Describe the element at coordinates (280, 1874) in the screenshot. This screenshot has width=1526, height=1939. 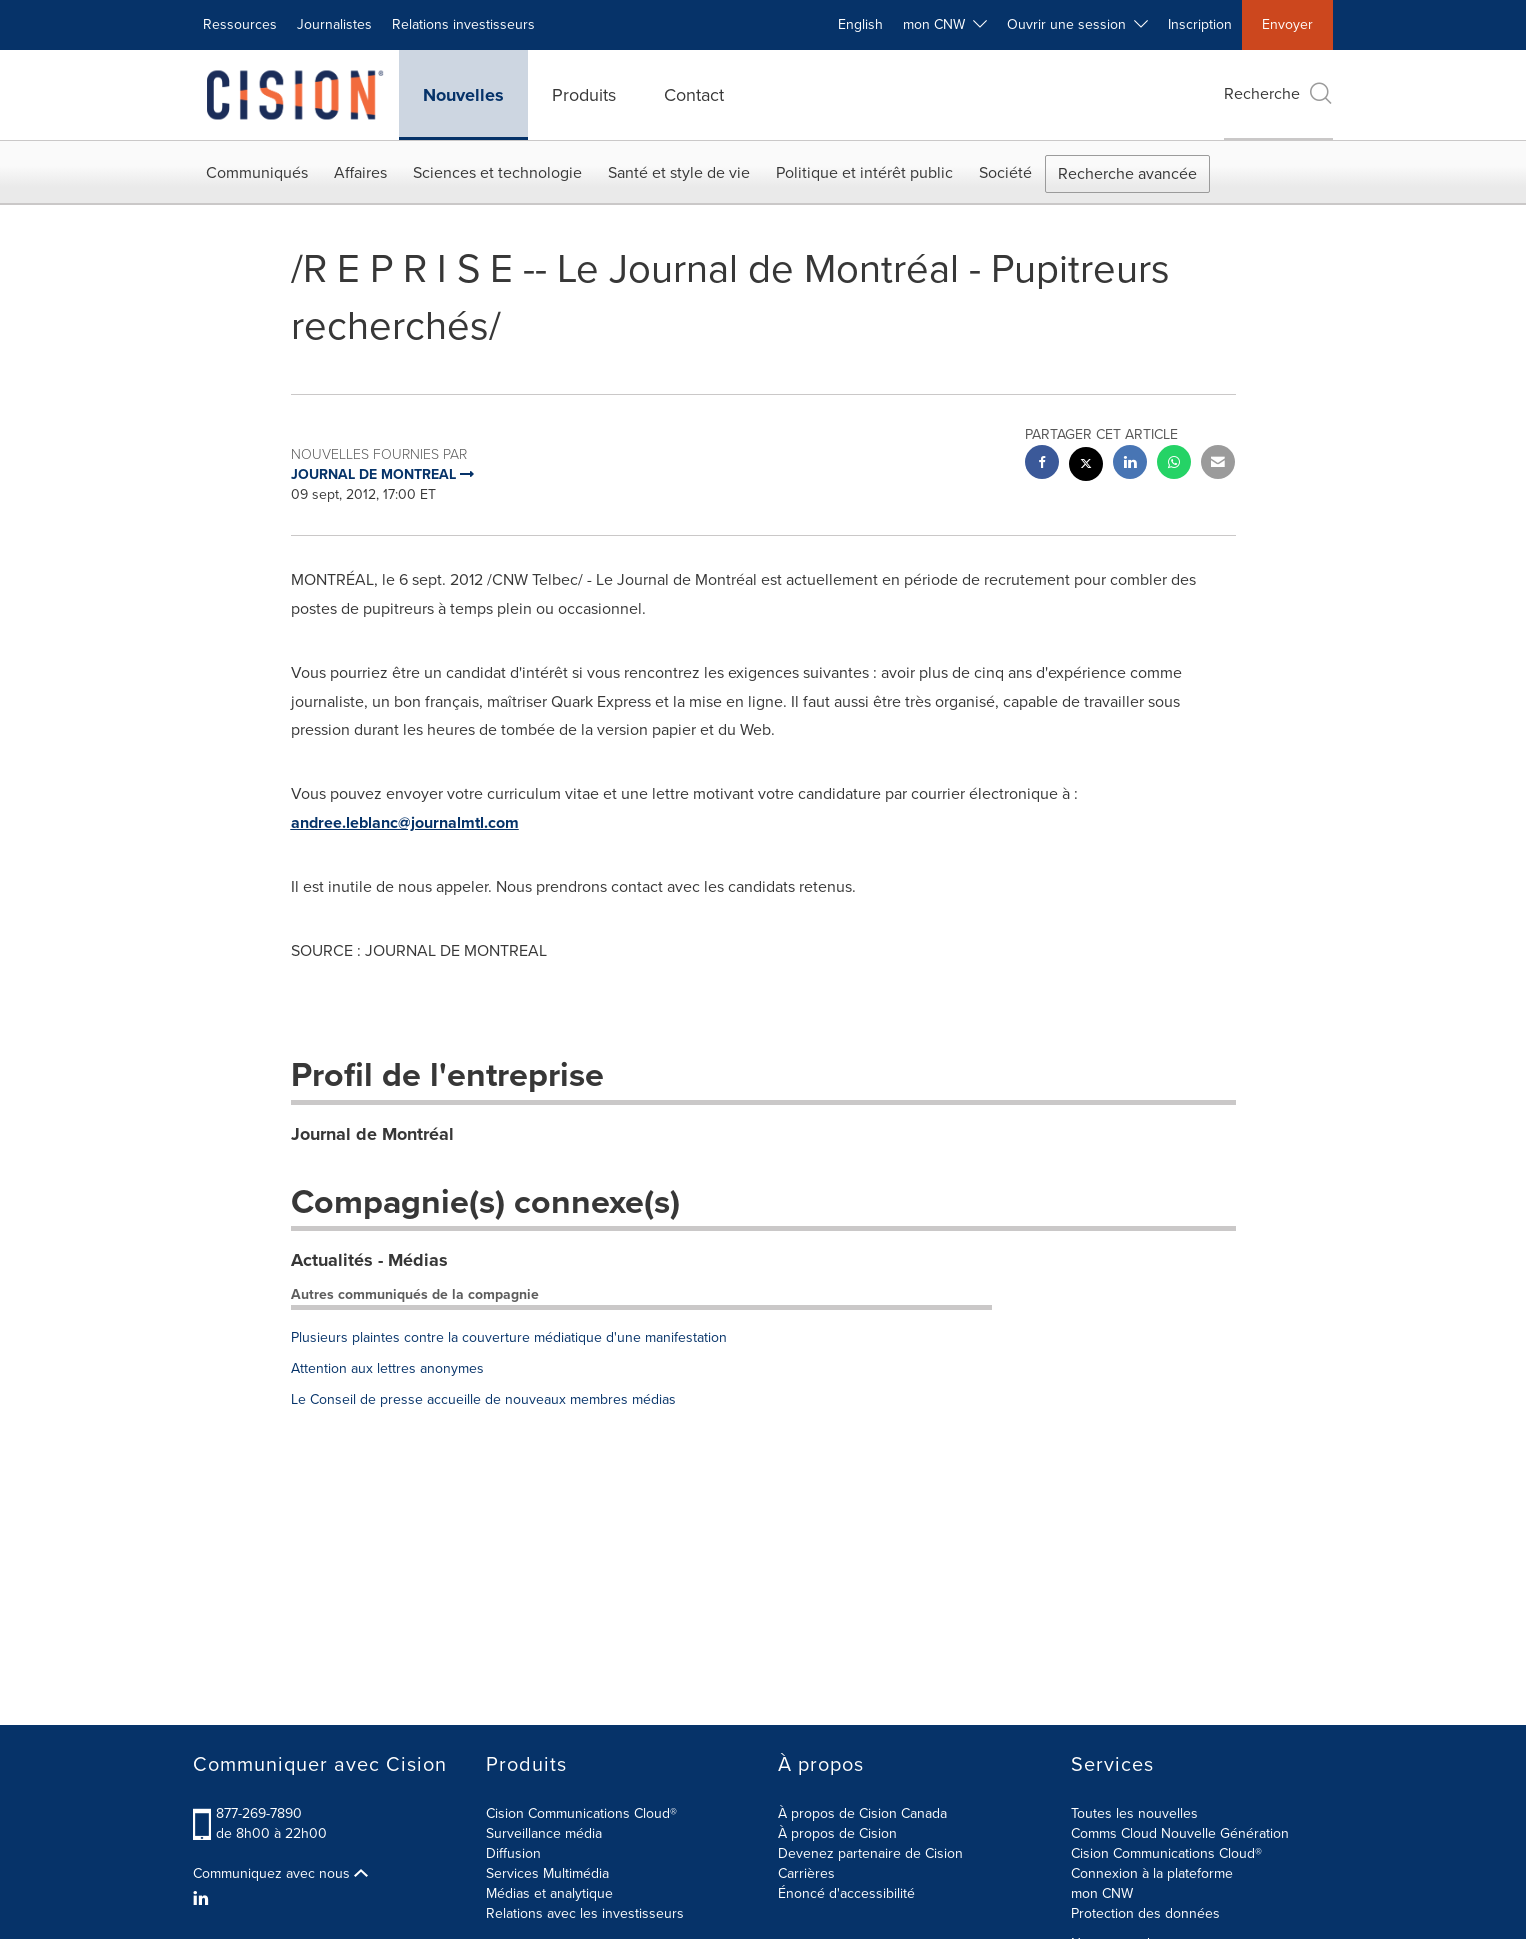
I see `Communiquez avec nous` at that location.